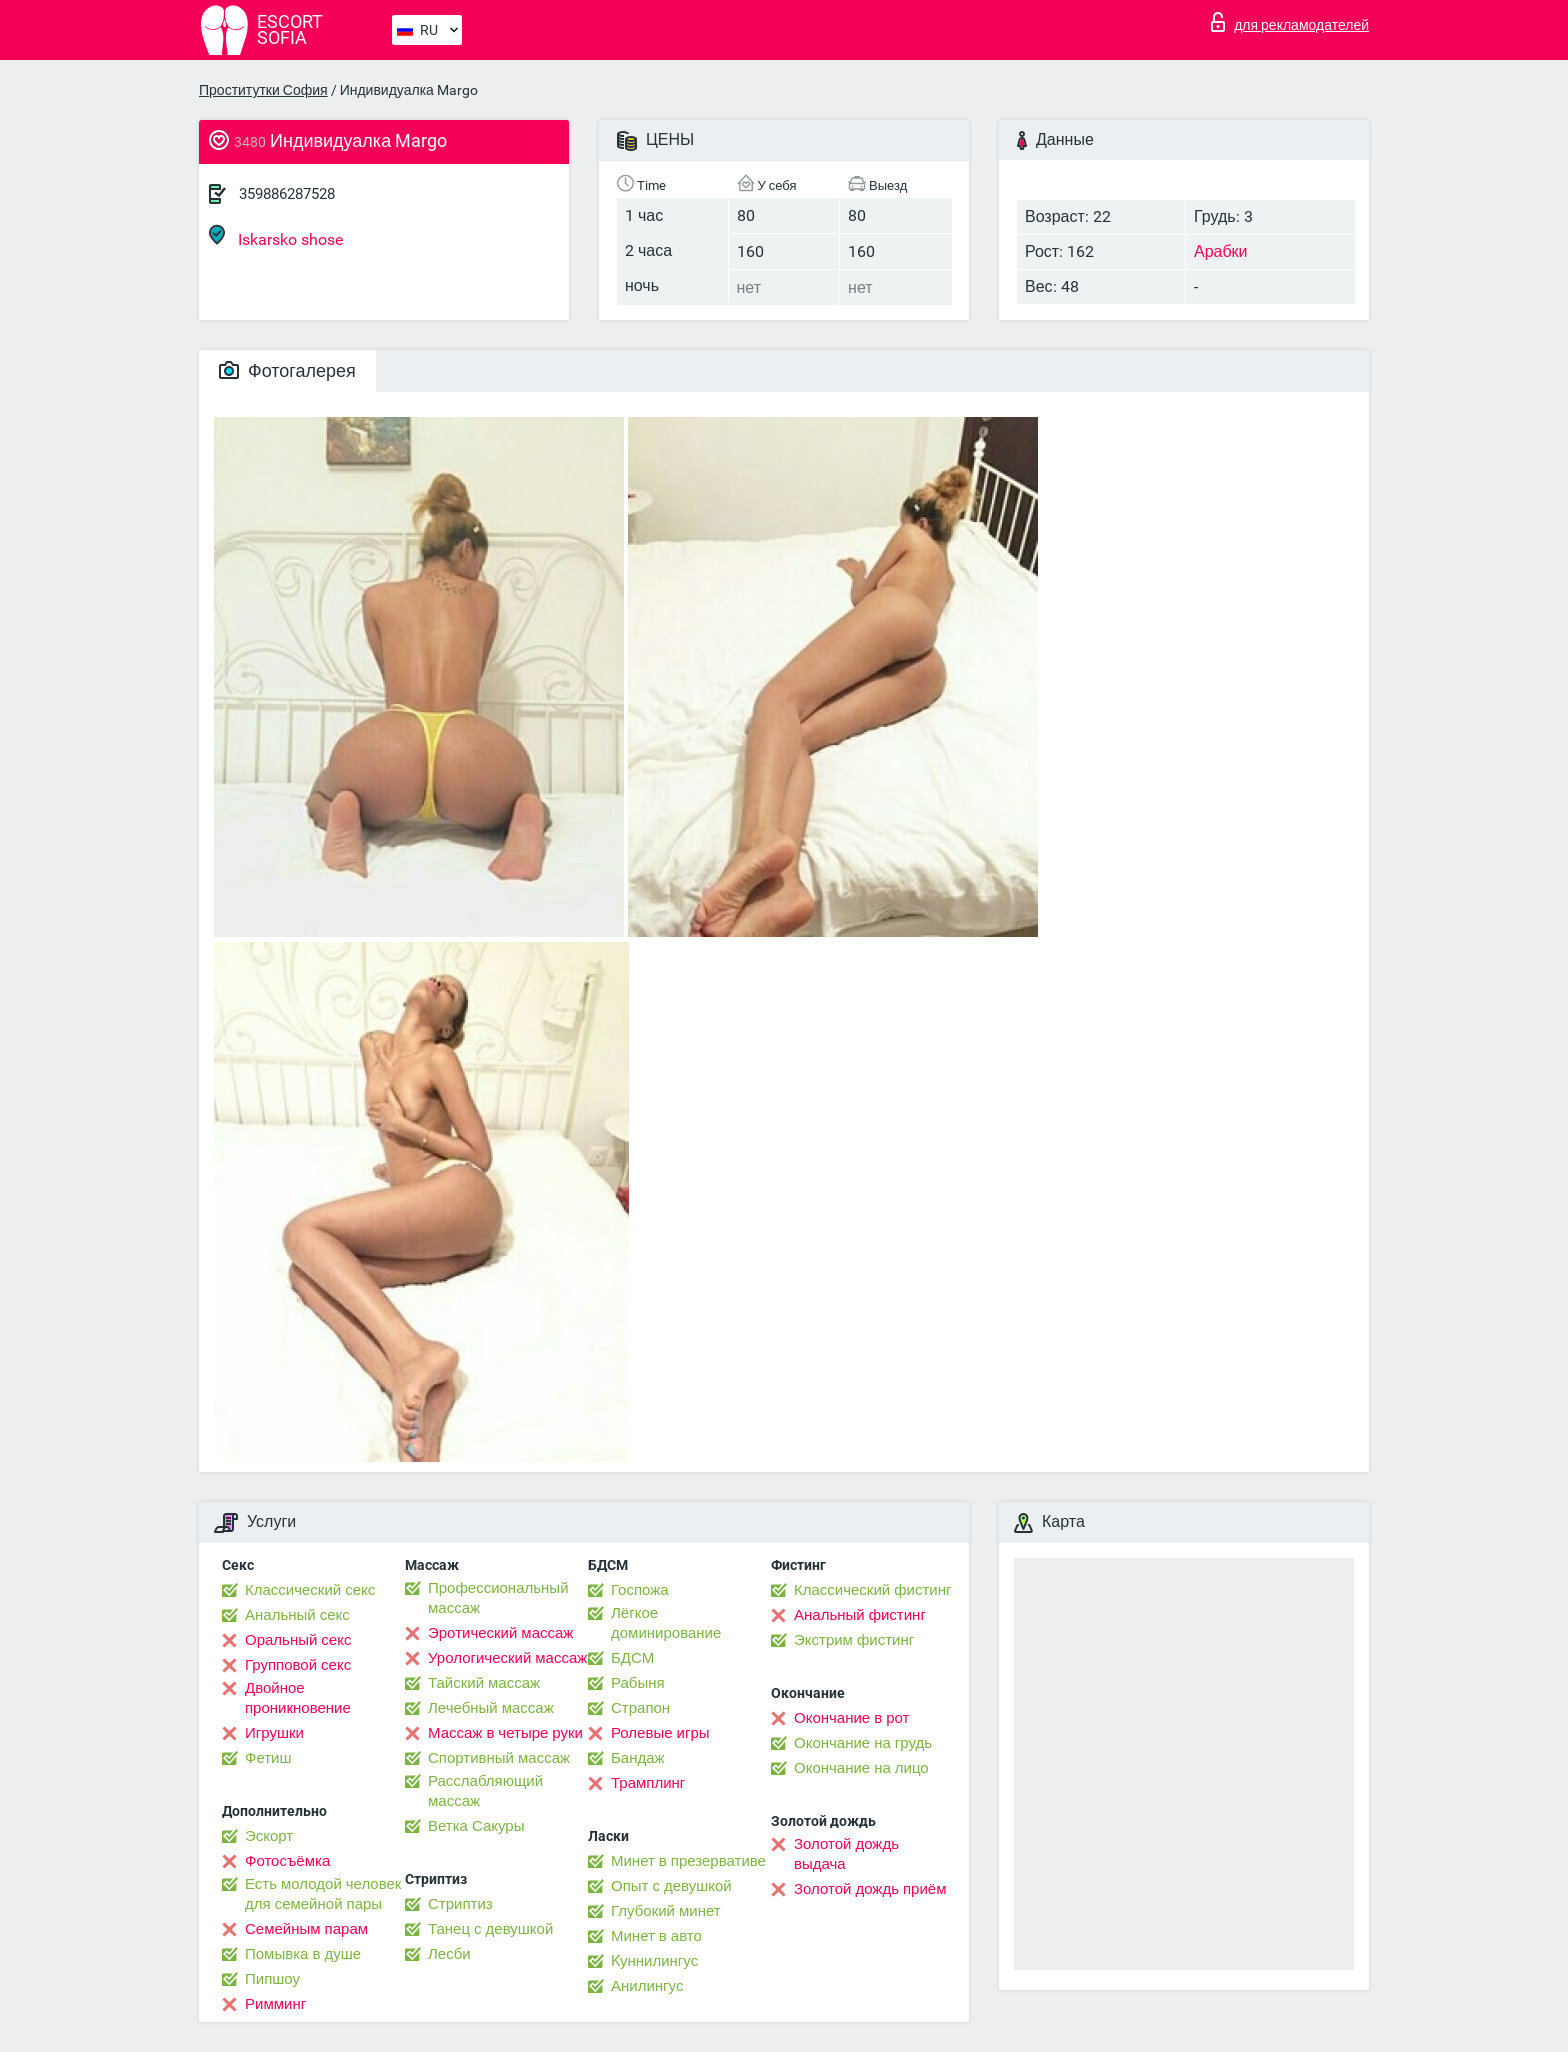 This screenshot has height=2052, width=1568. I want to click on Трамплинг, so click(648, 1783).